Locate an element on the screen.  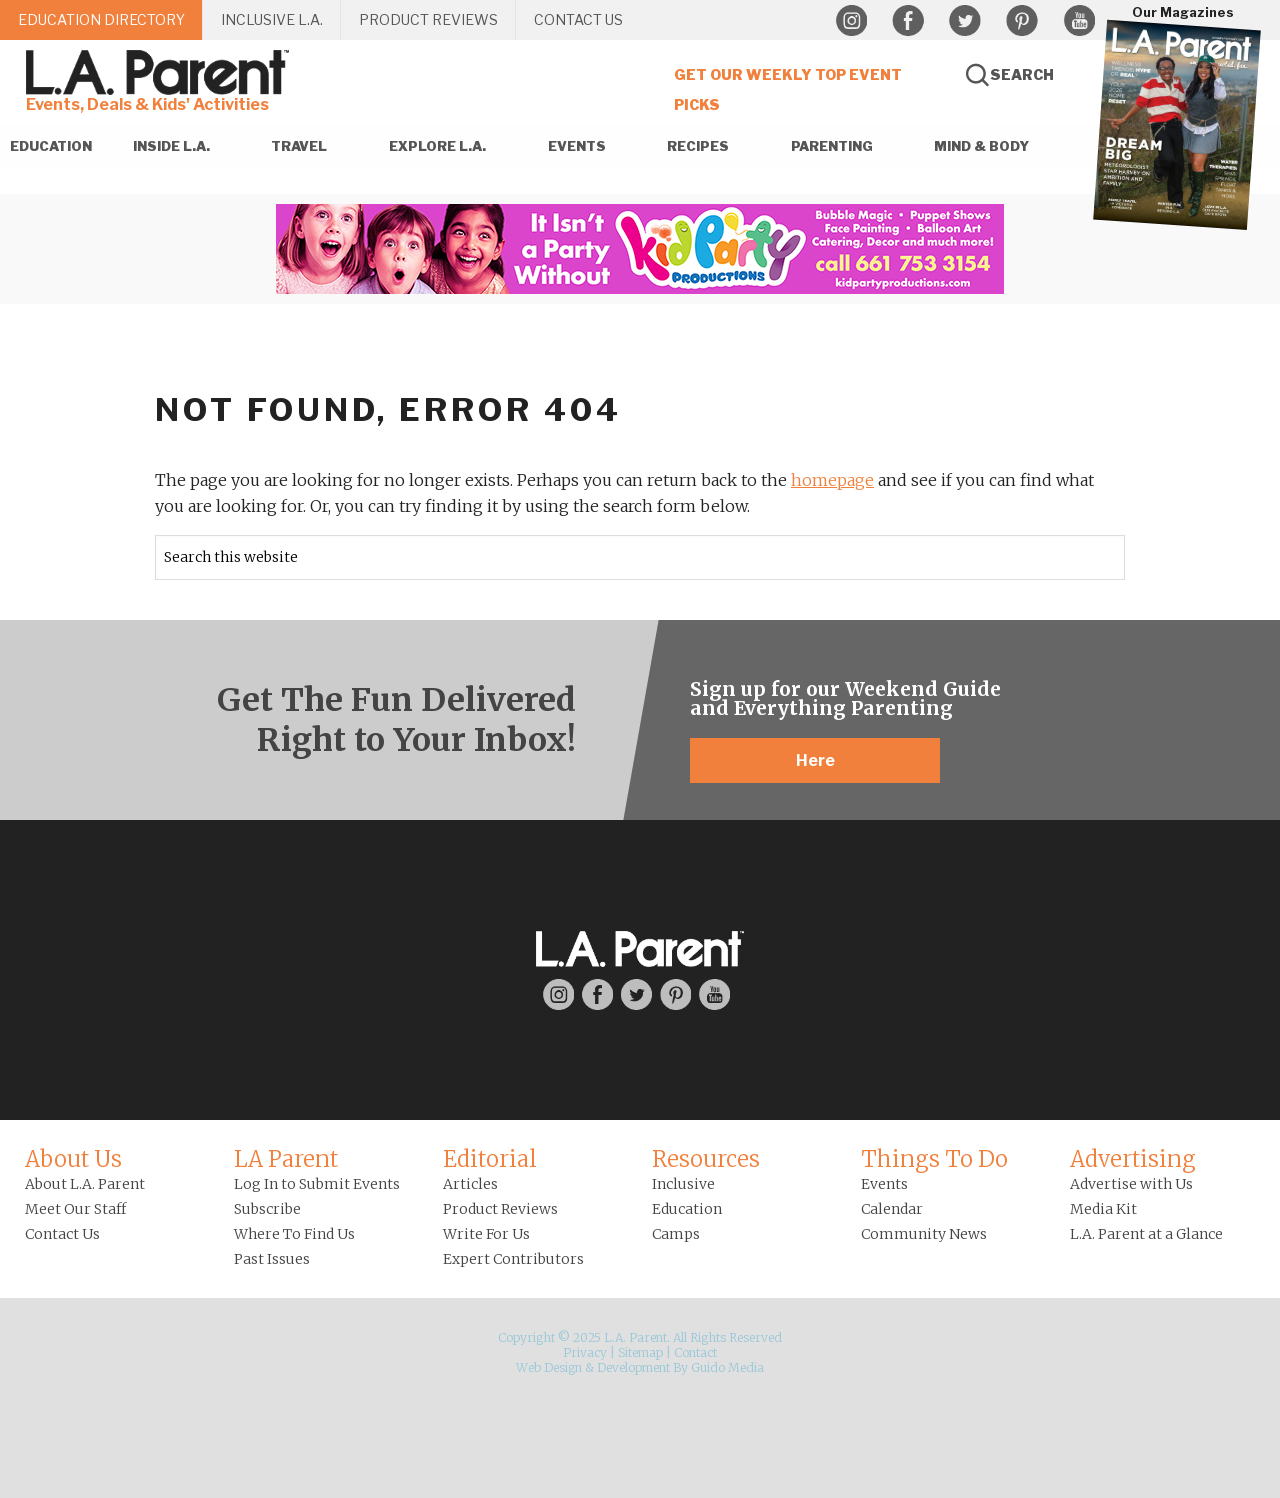
Events is located at coordinates (884, 1184).